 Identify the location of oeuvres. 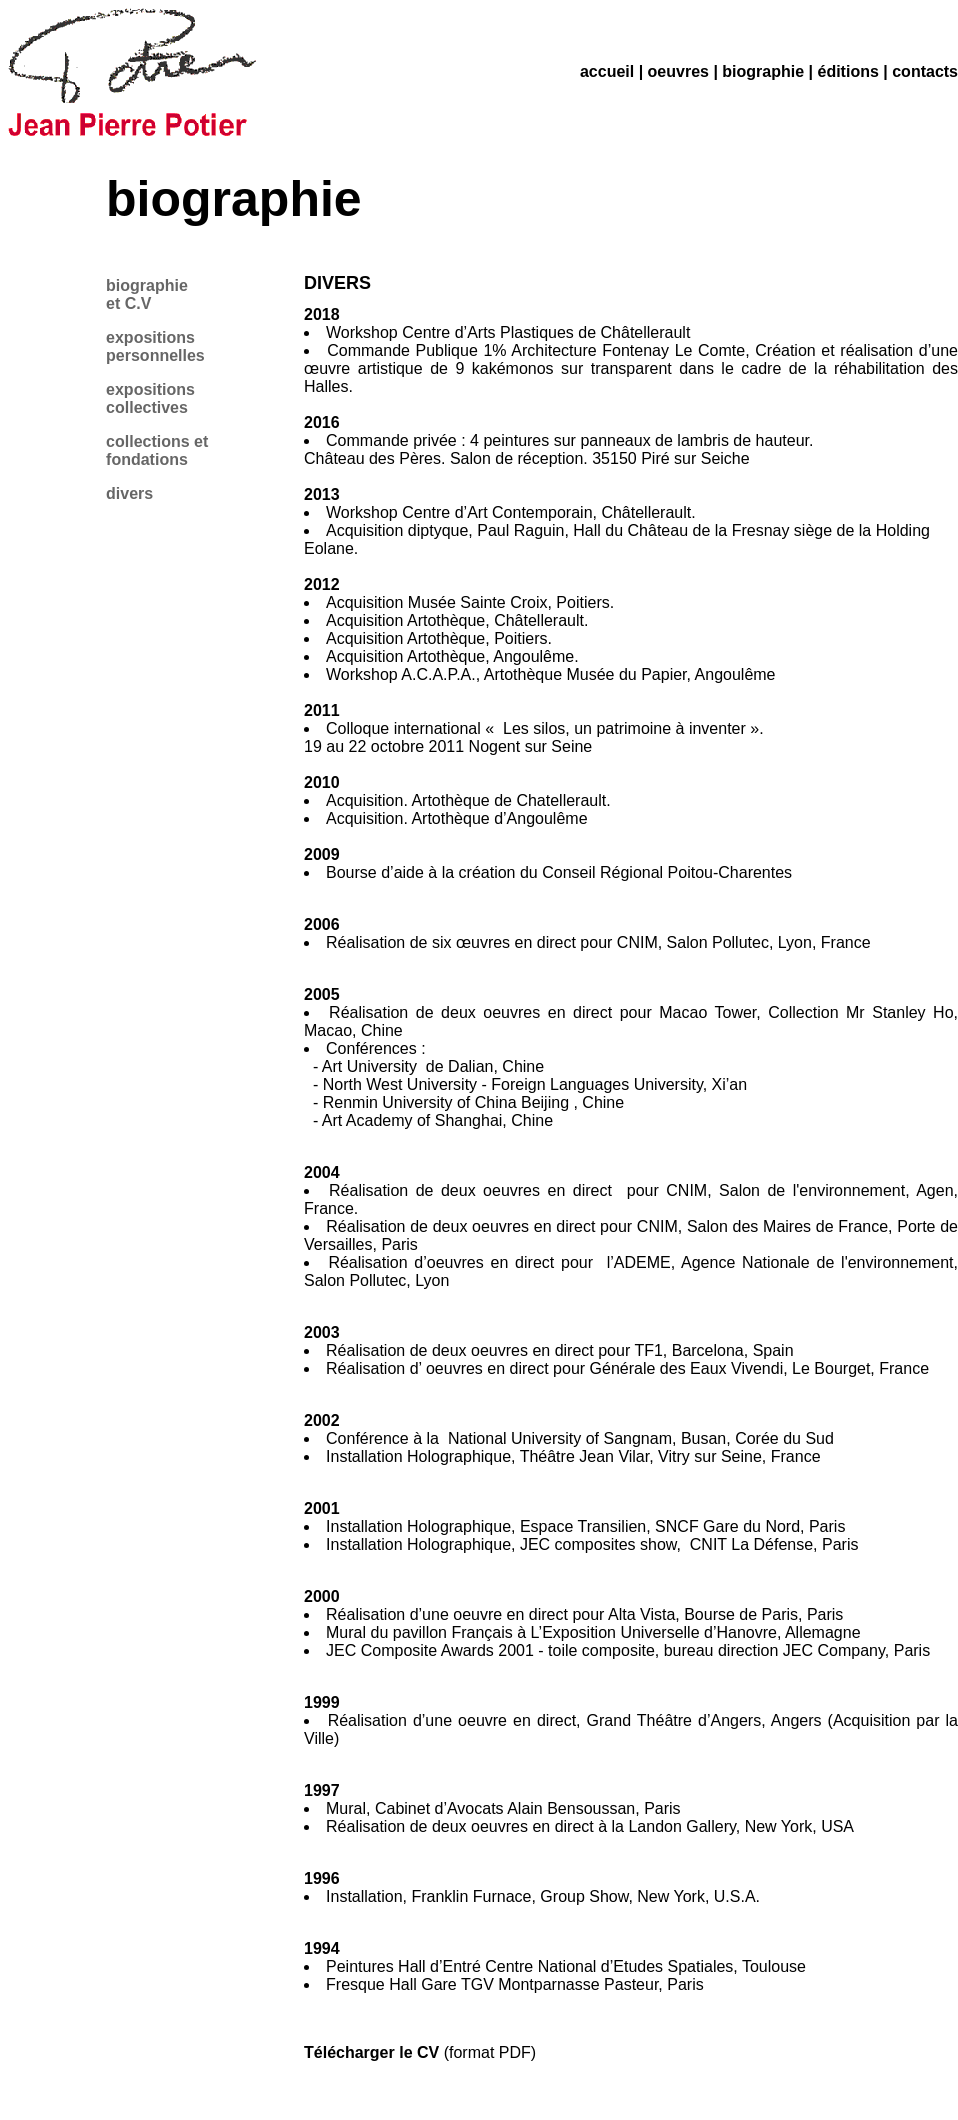
(678, 71).